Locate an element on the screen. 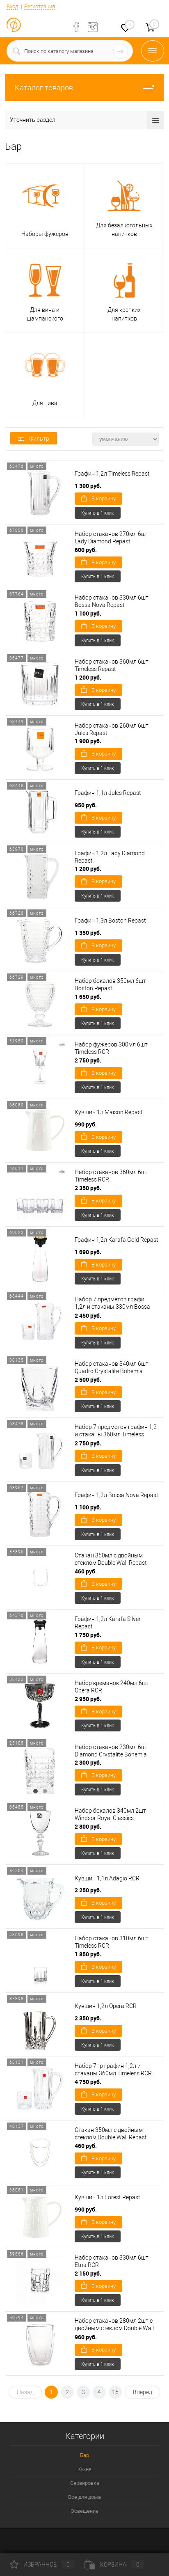 The width and height of the screenshot is (169, 2576). Купить в 1 клик is located at coordinates (97, 512).